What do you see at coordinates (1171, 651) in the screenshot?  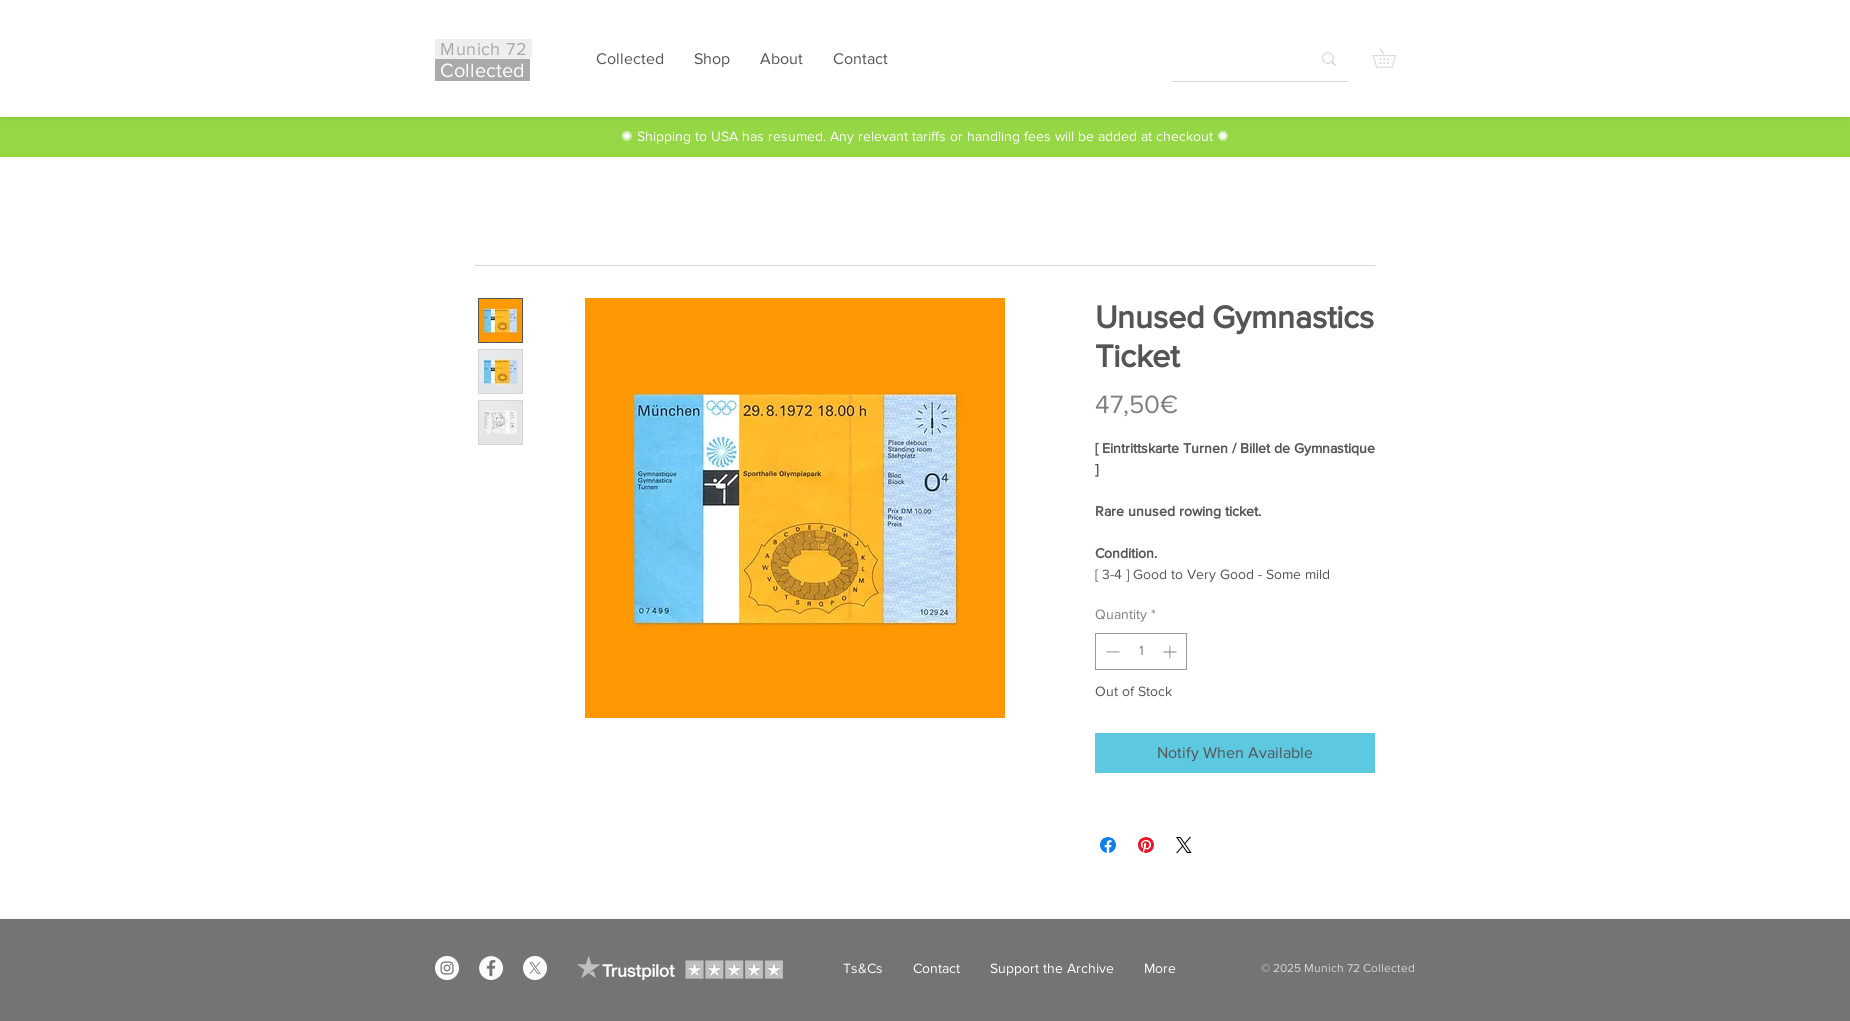 I see `[Increment]` at bounding box center [1171, 651].